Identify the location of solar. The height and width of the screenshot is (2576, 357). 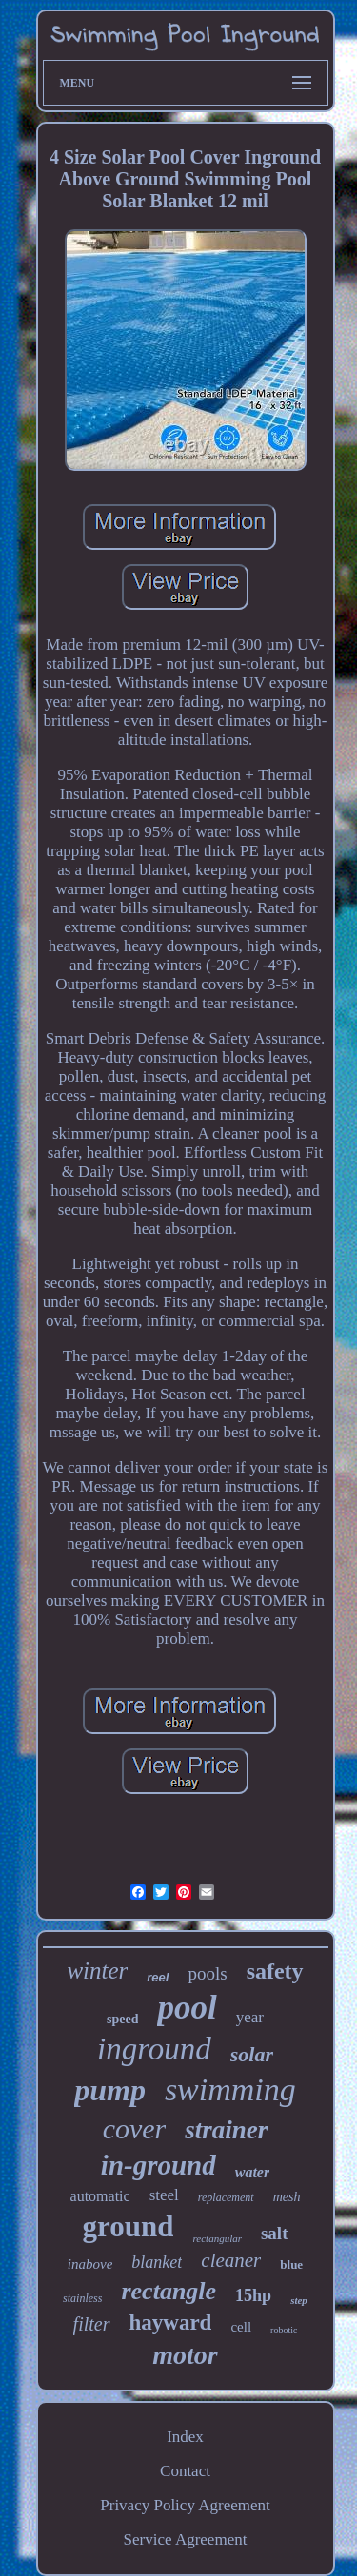
(251, 2054).